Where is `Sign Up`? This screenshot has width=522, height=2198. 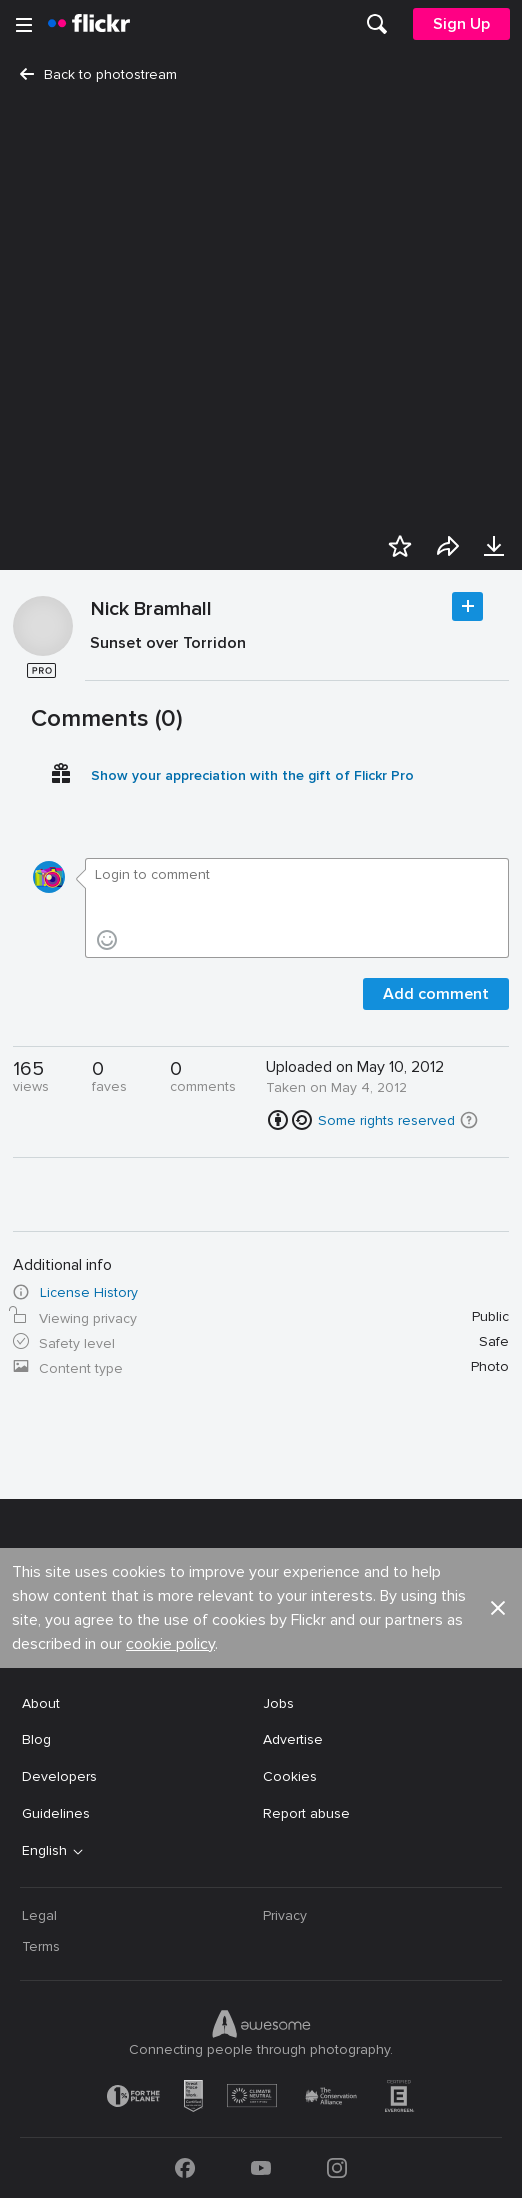
Sign Up is located at coordinates (461, 24).